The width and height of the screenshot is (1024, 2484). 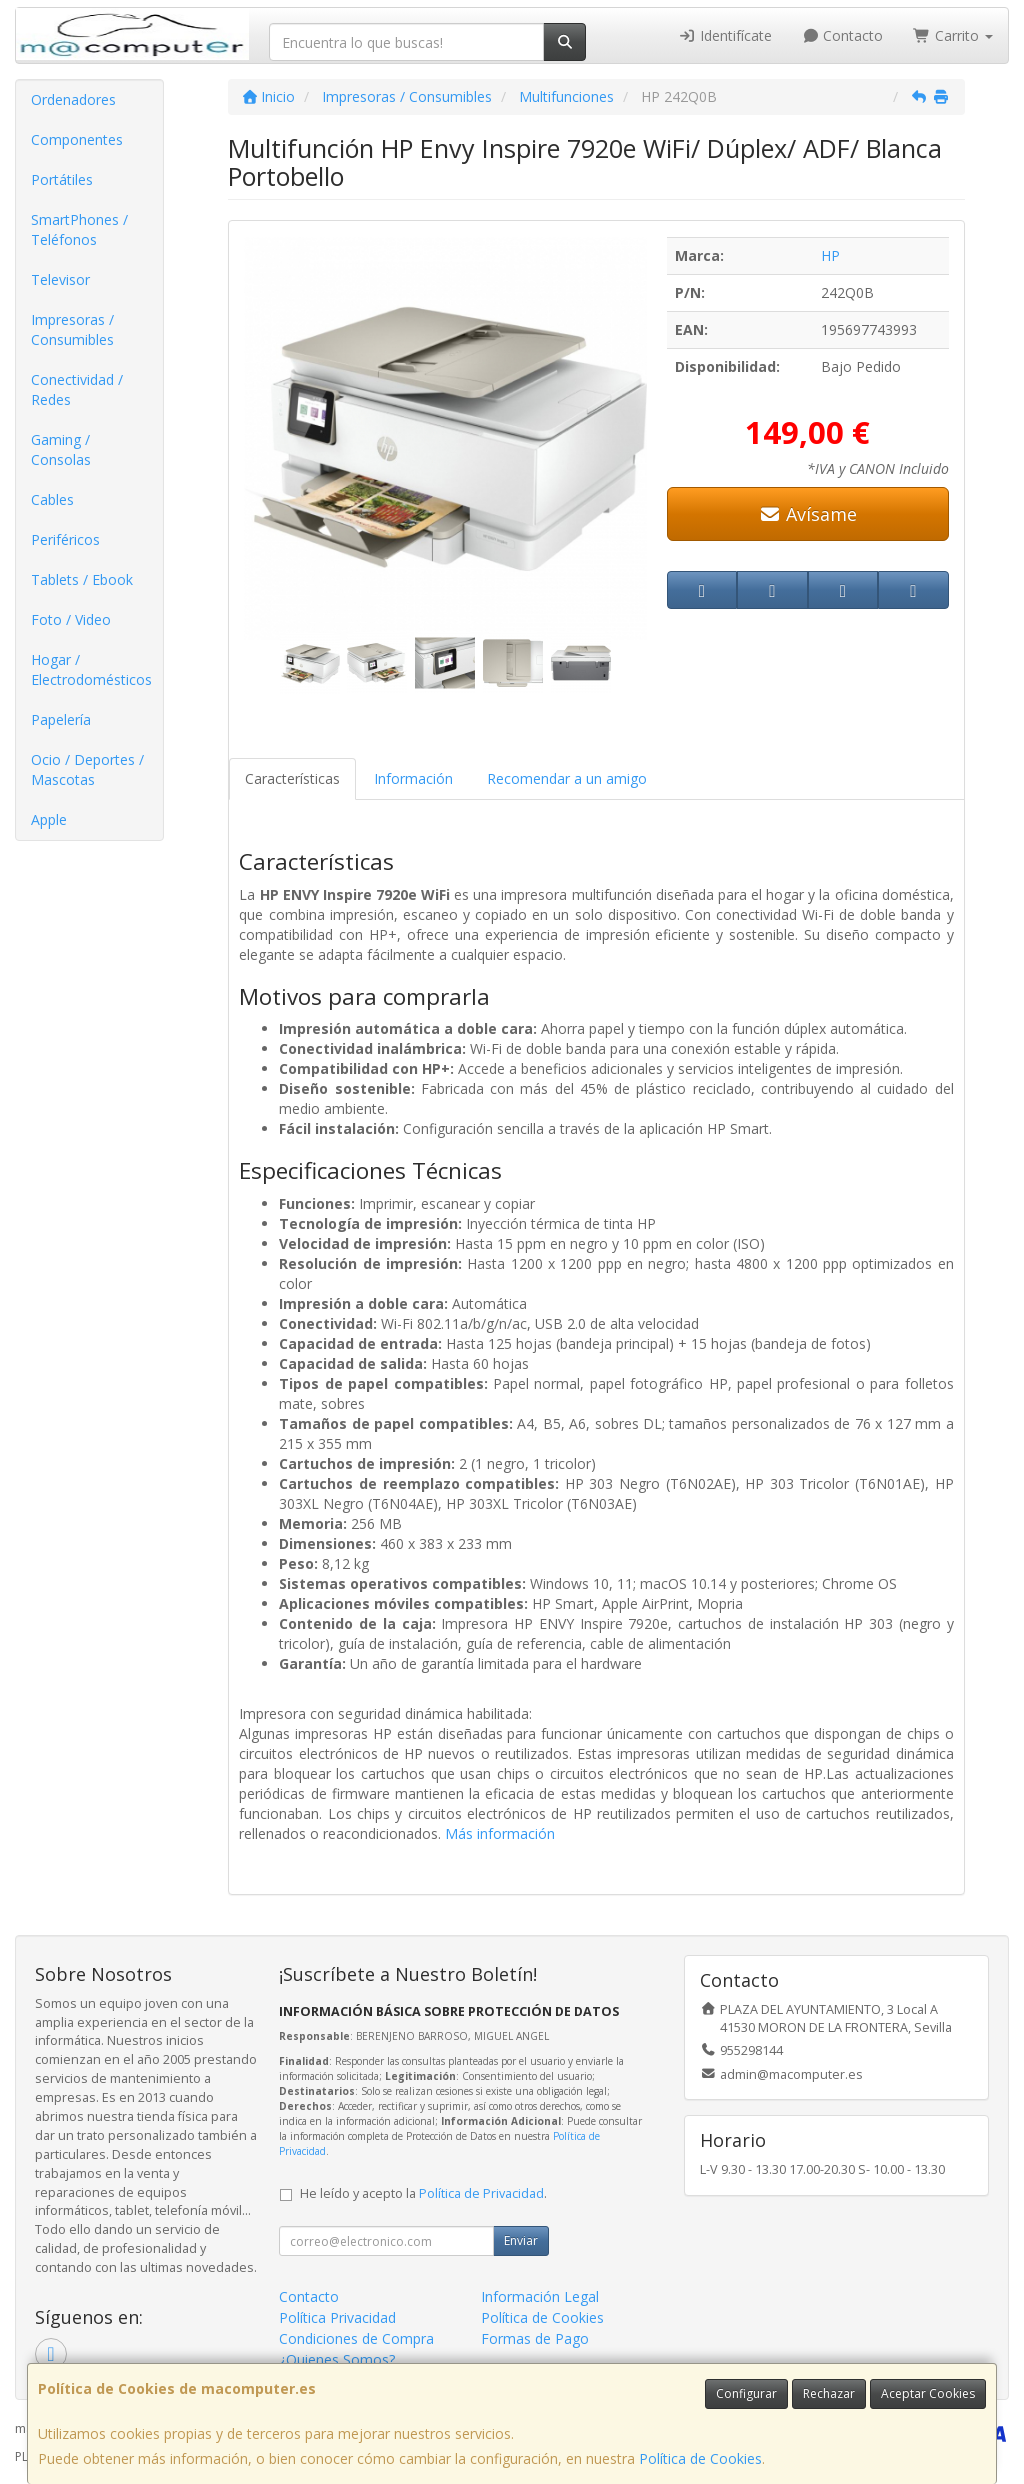 I want to click on Tablets / Ebook, so click(x=82, y=579).